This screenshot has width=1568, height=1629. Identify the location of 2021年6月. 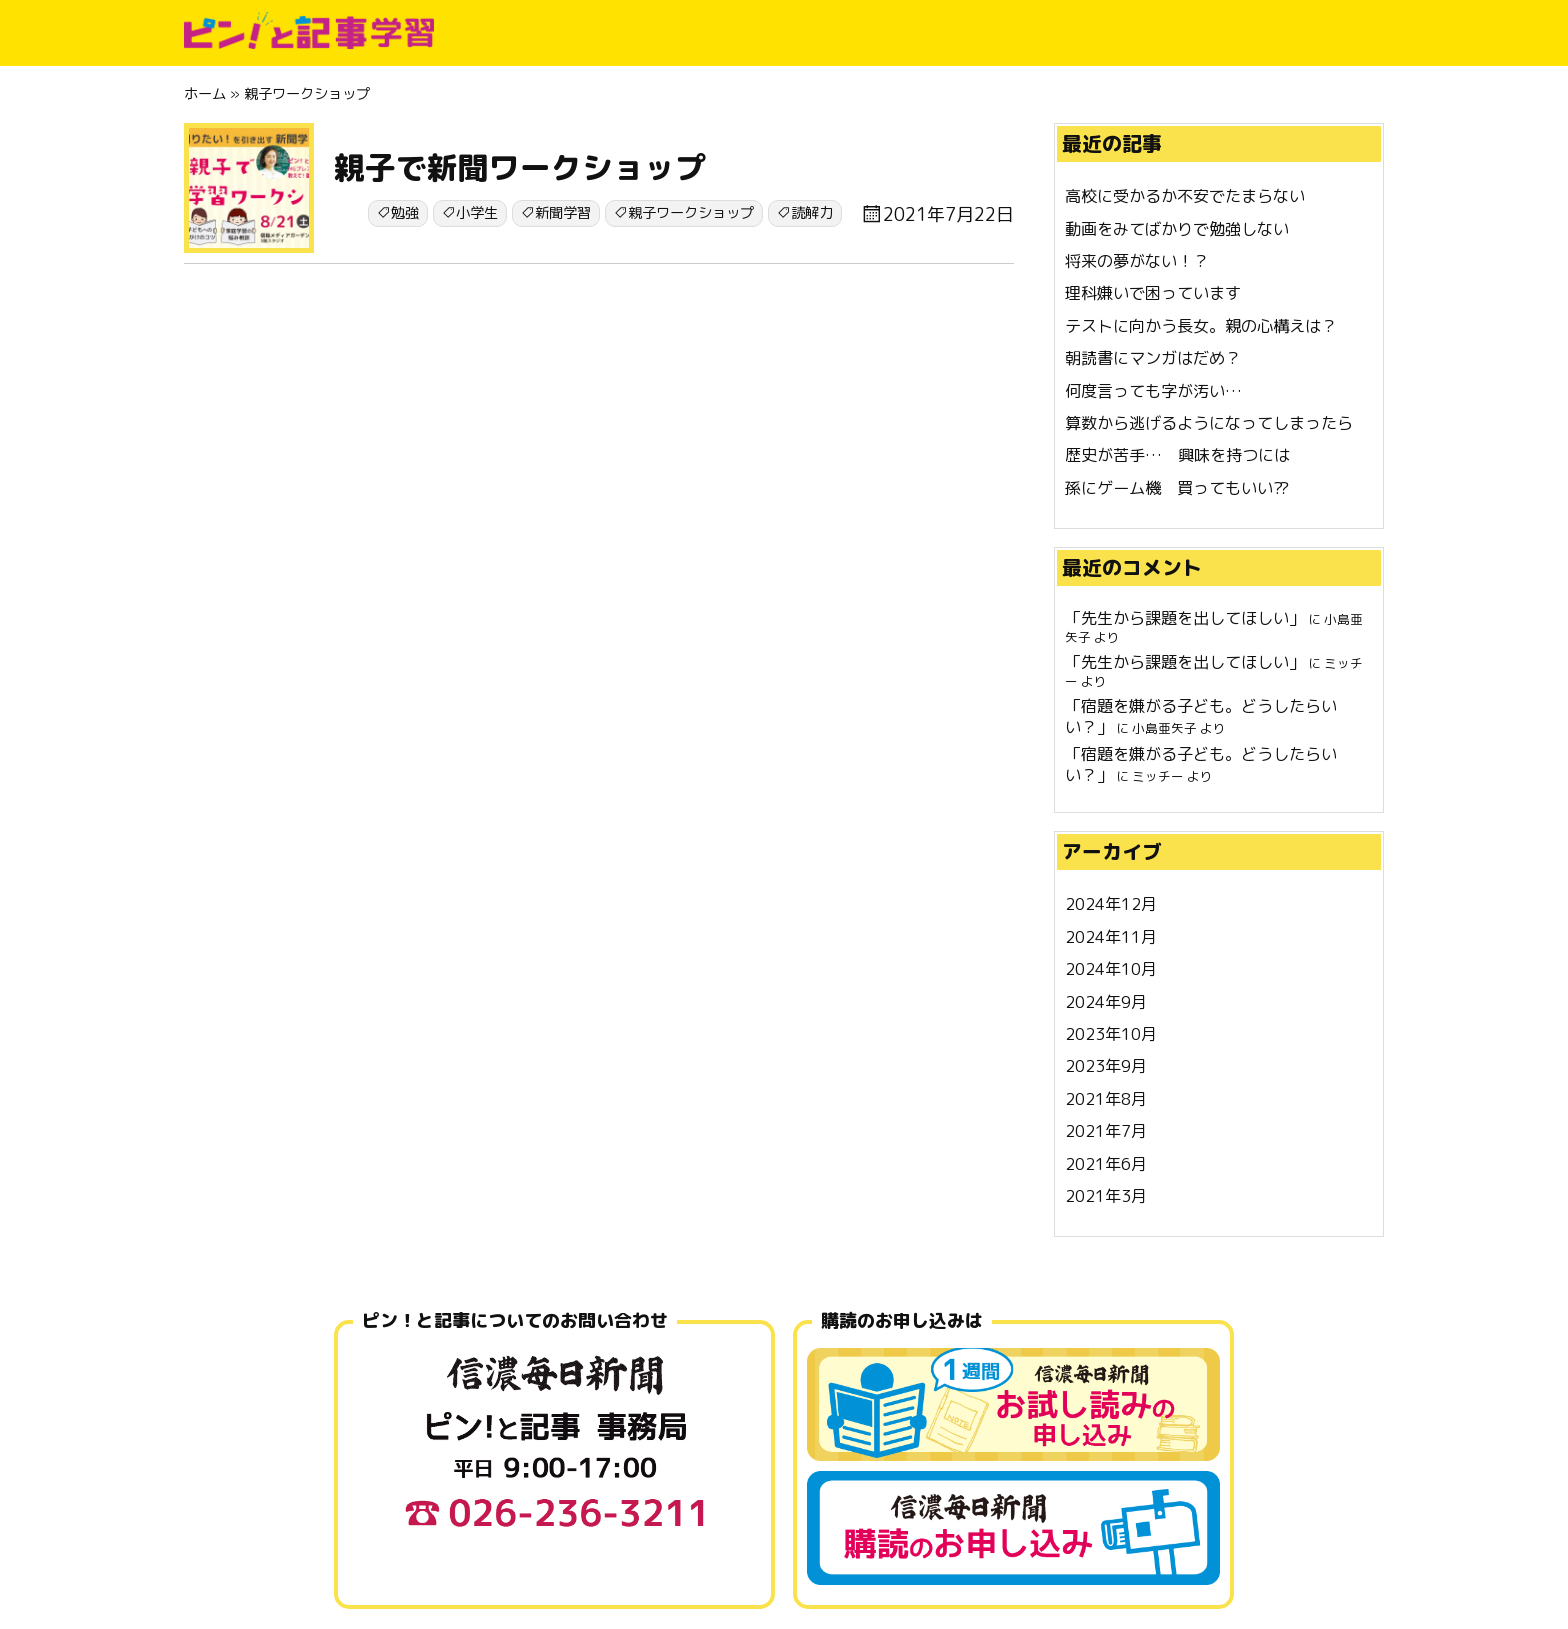
(1106, 1164).